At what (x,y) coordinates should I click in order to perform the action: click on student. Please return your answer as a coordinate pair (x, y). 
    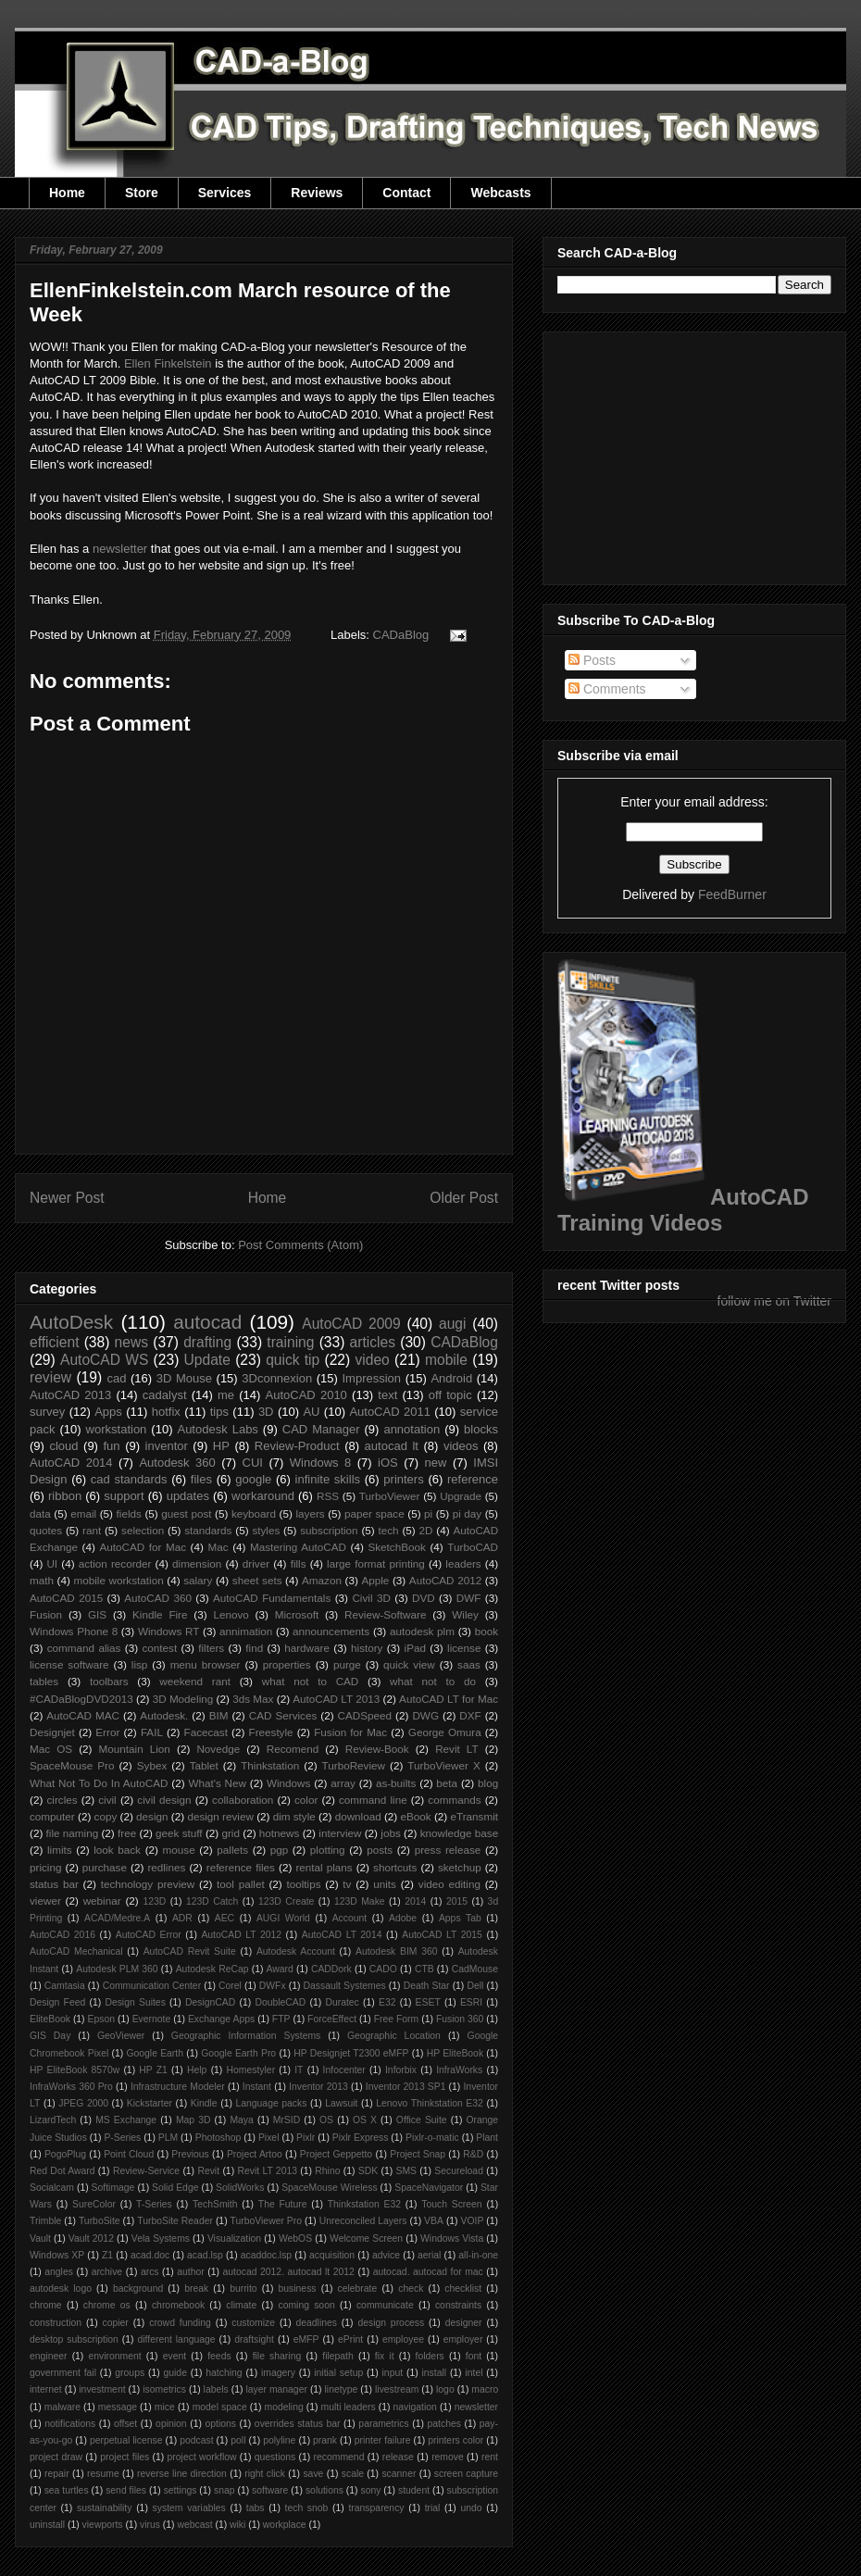
    Looking at the image, I should click on (414, 2490).